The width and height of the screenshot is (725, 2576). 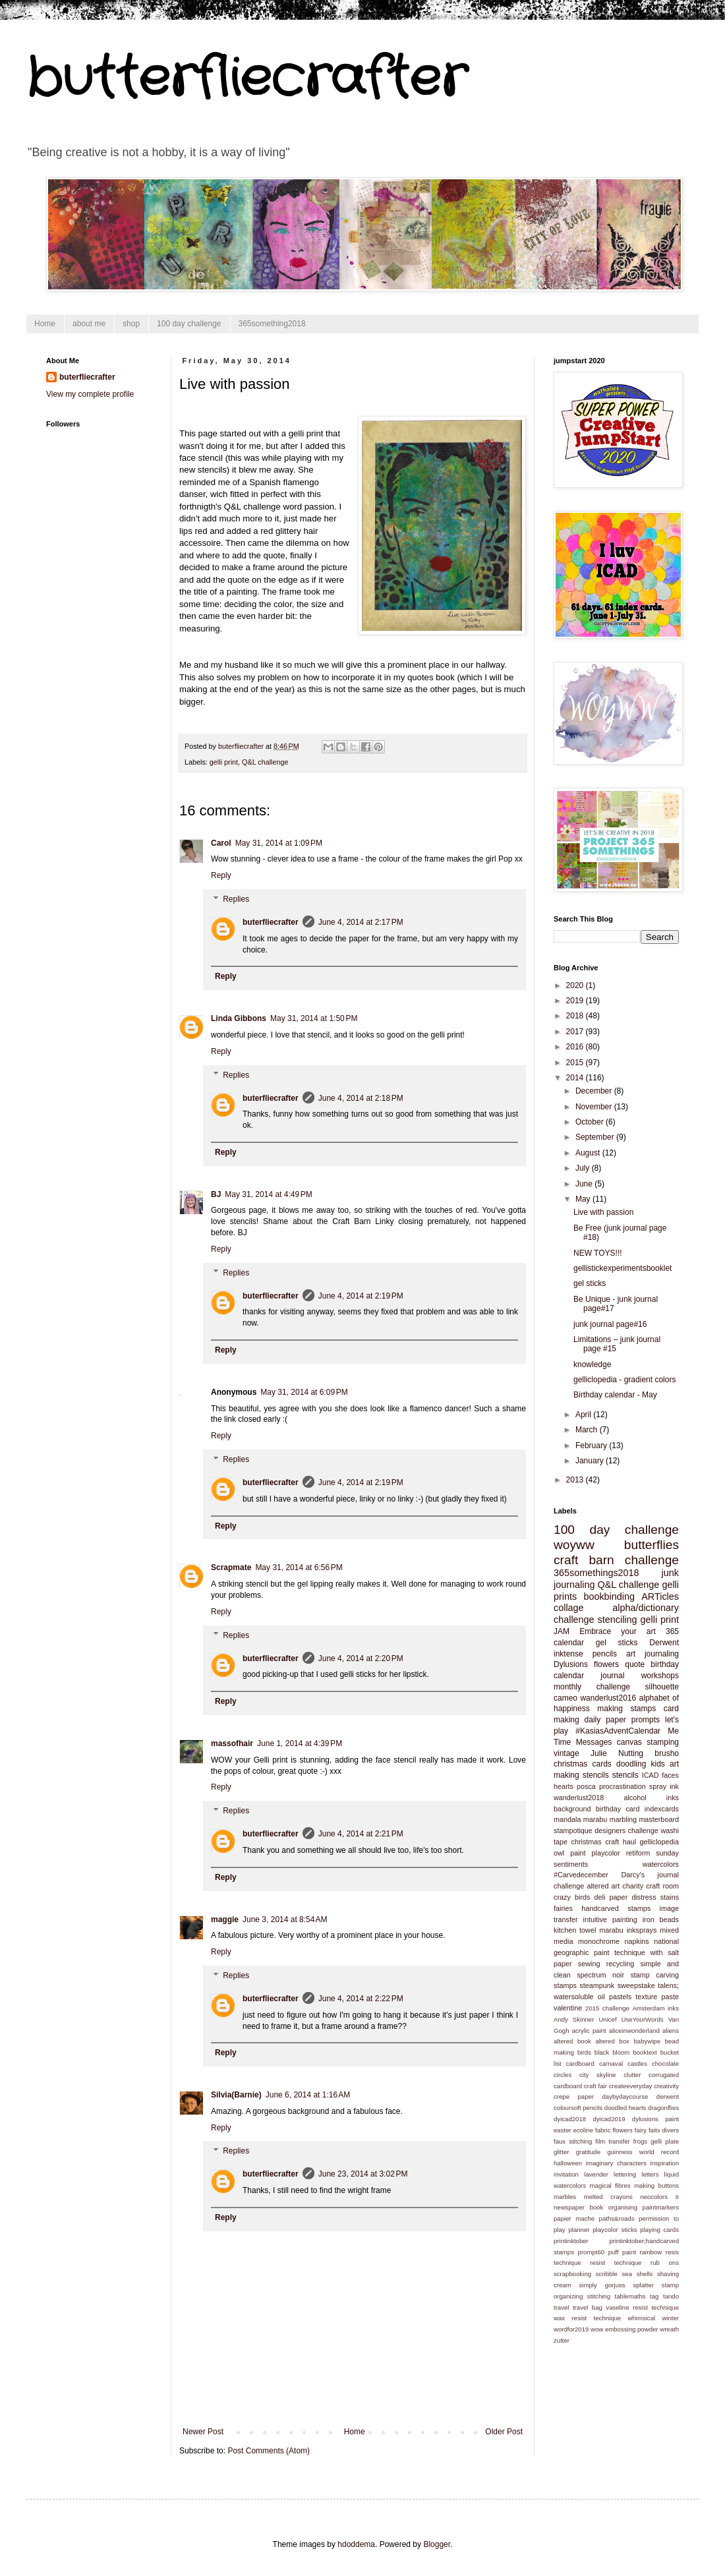 I want to click on film transfer, so click(x=612, y=2141).